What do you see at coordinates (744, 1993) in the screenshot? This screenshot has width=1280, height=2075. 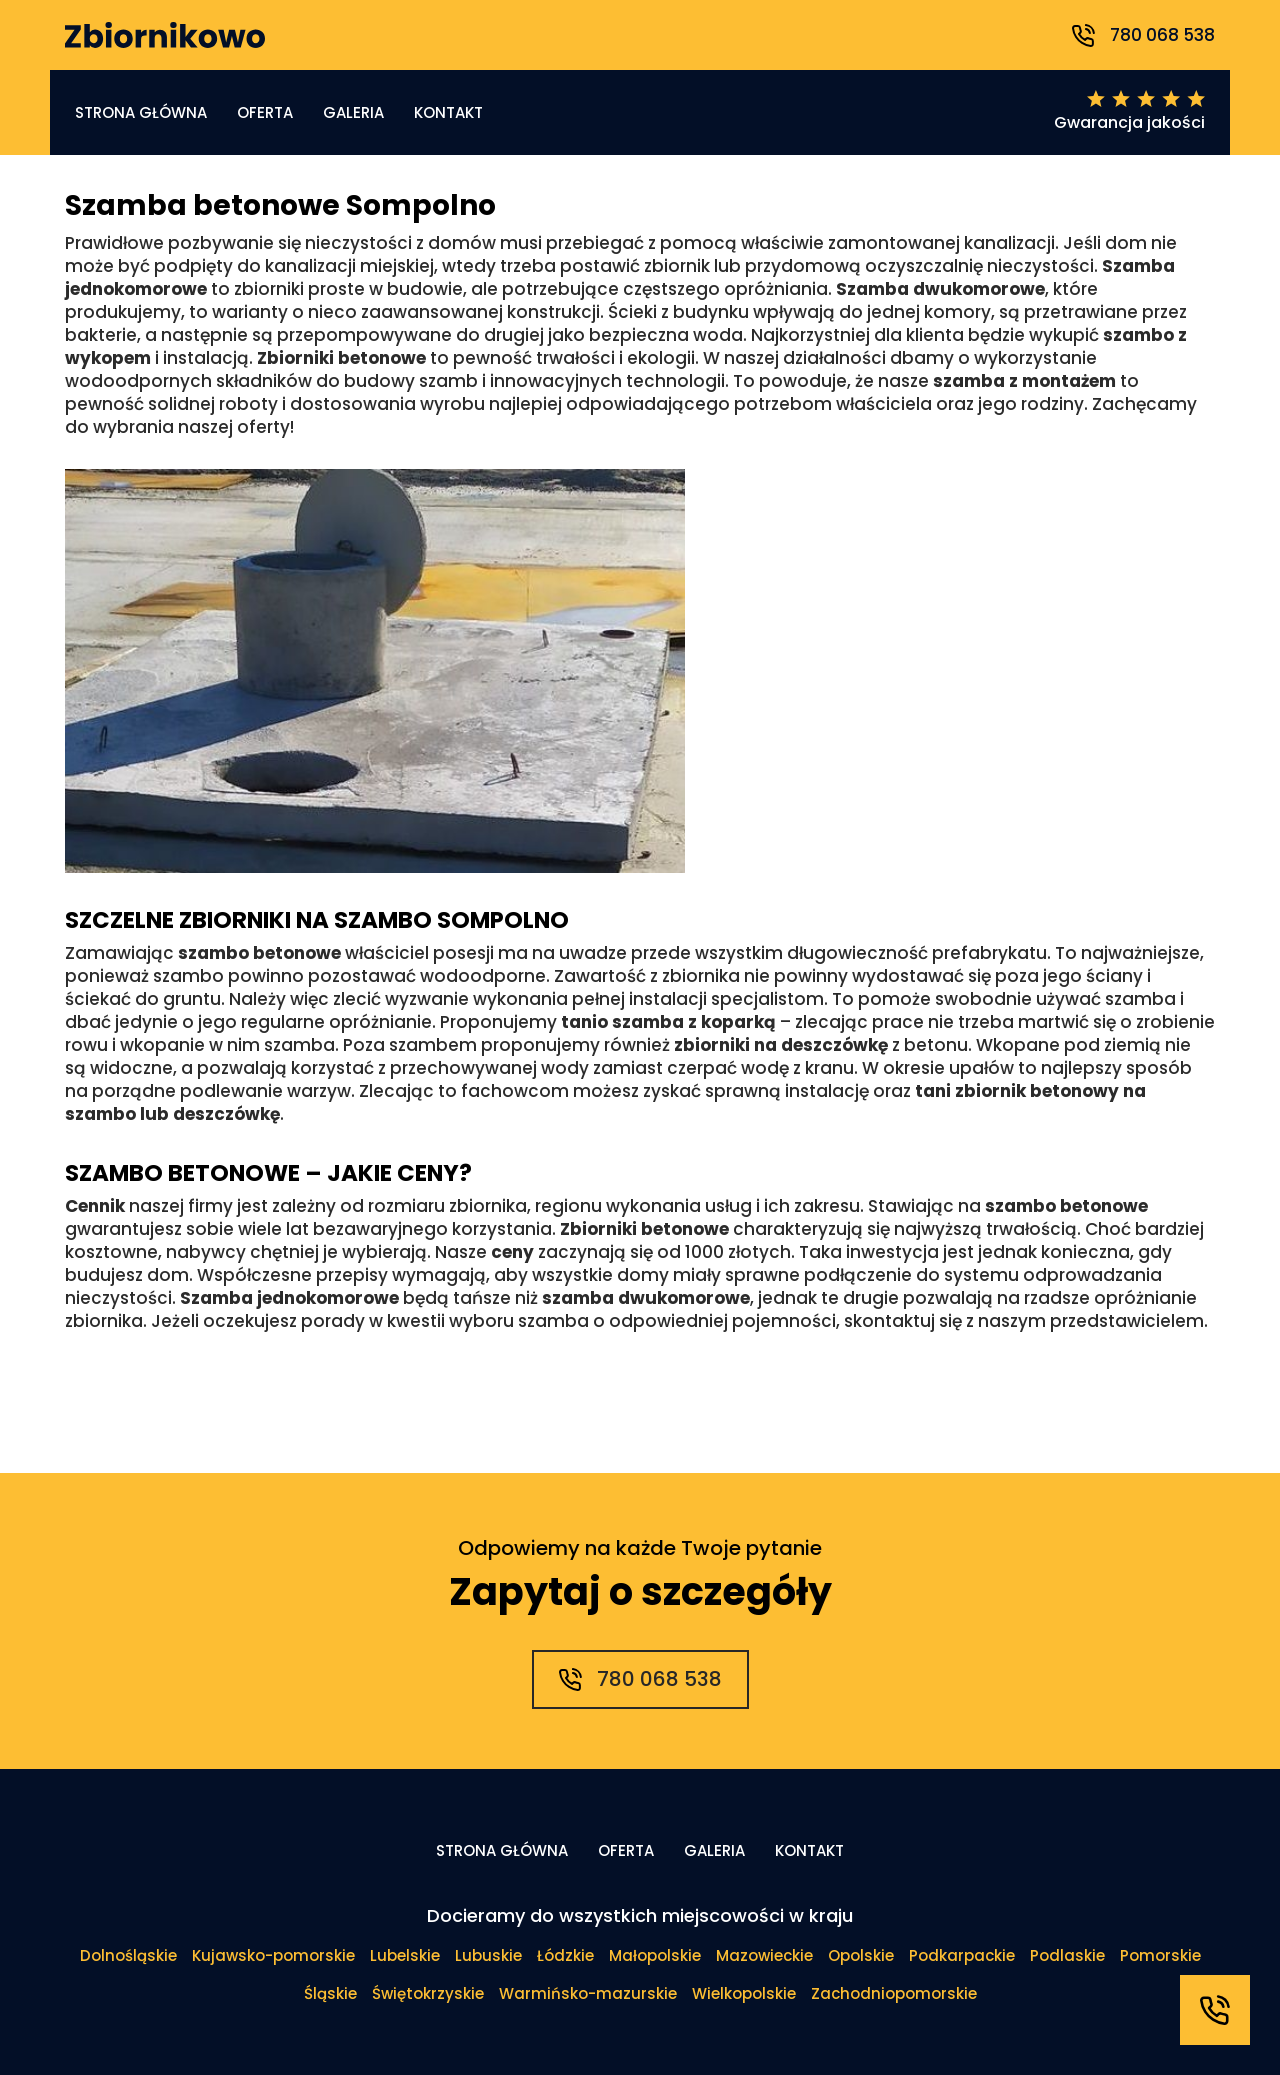 I see `Wielkopolskie` at bounding box center [744, 1993].